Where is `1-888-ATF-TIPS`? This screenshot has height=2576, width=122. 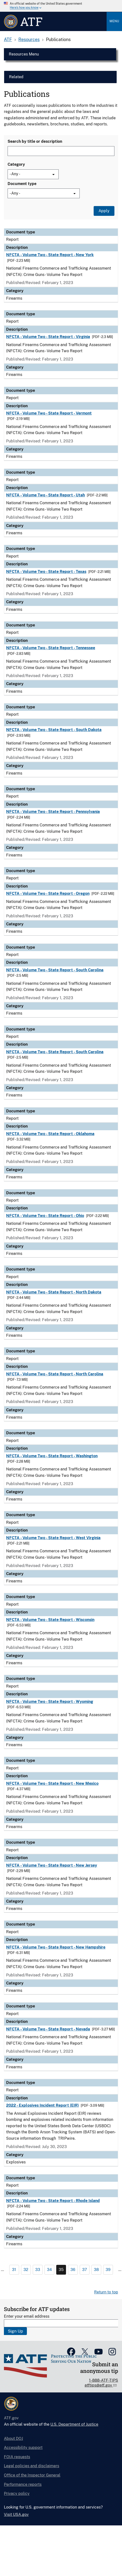
1-888-ATF-TIPS is located at coordinates (103, 2380).